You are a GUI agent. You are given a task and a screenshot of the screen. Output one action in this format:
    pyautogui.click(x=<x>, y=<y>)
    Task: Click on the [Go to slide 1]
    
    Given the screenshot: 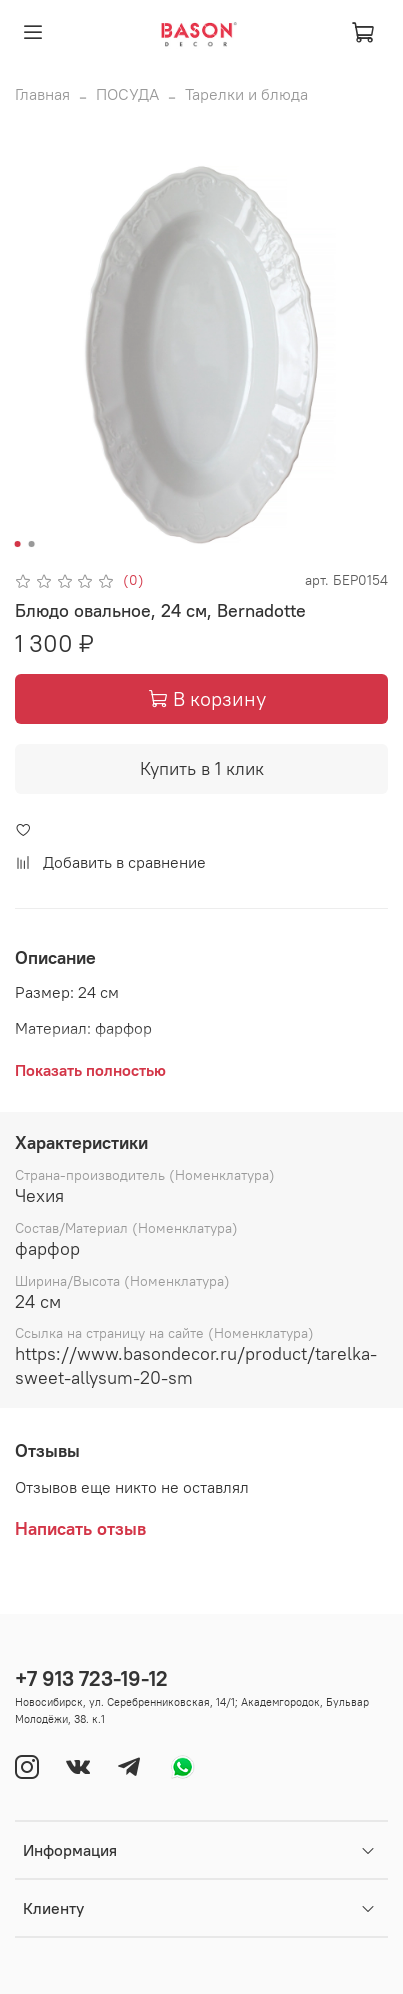 What is the action you would take?
    pyautogui.click(x=17, y=544)
    